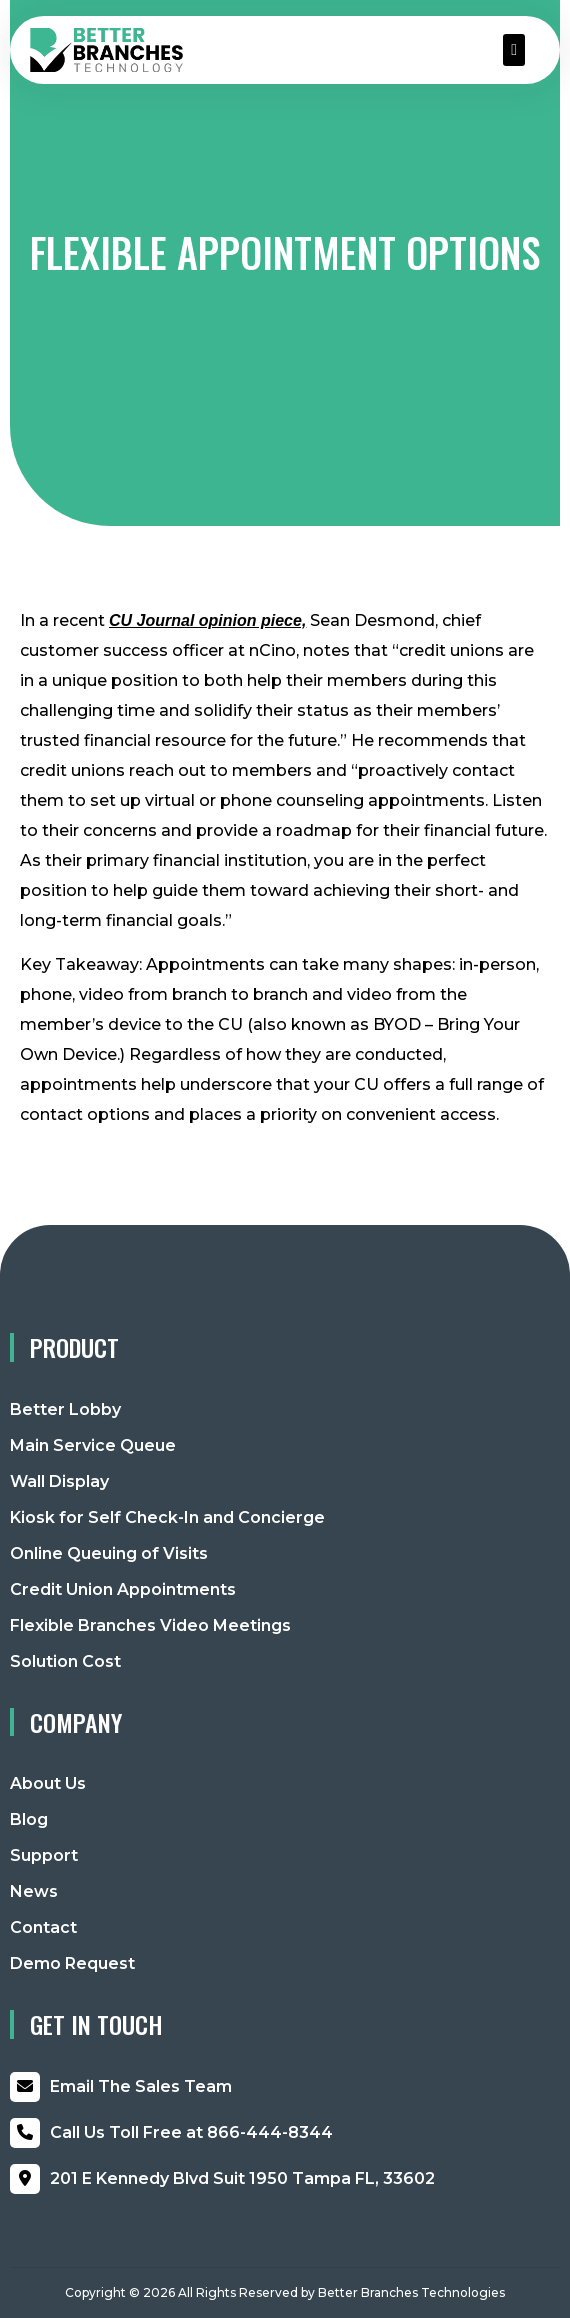 This screenshot has height=2318, width=570. What do you see at coordinates (29, 1819) in the screenshot?
I see `Blog` at bounding box center [29, 1819].